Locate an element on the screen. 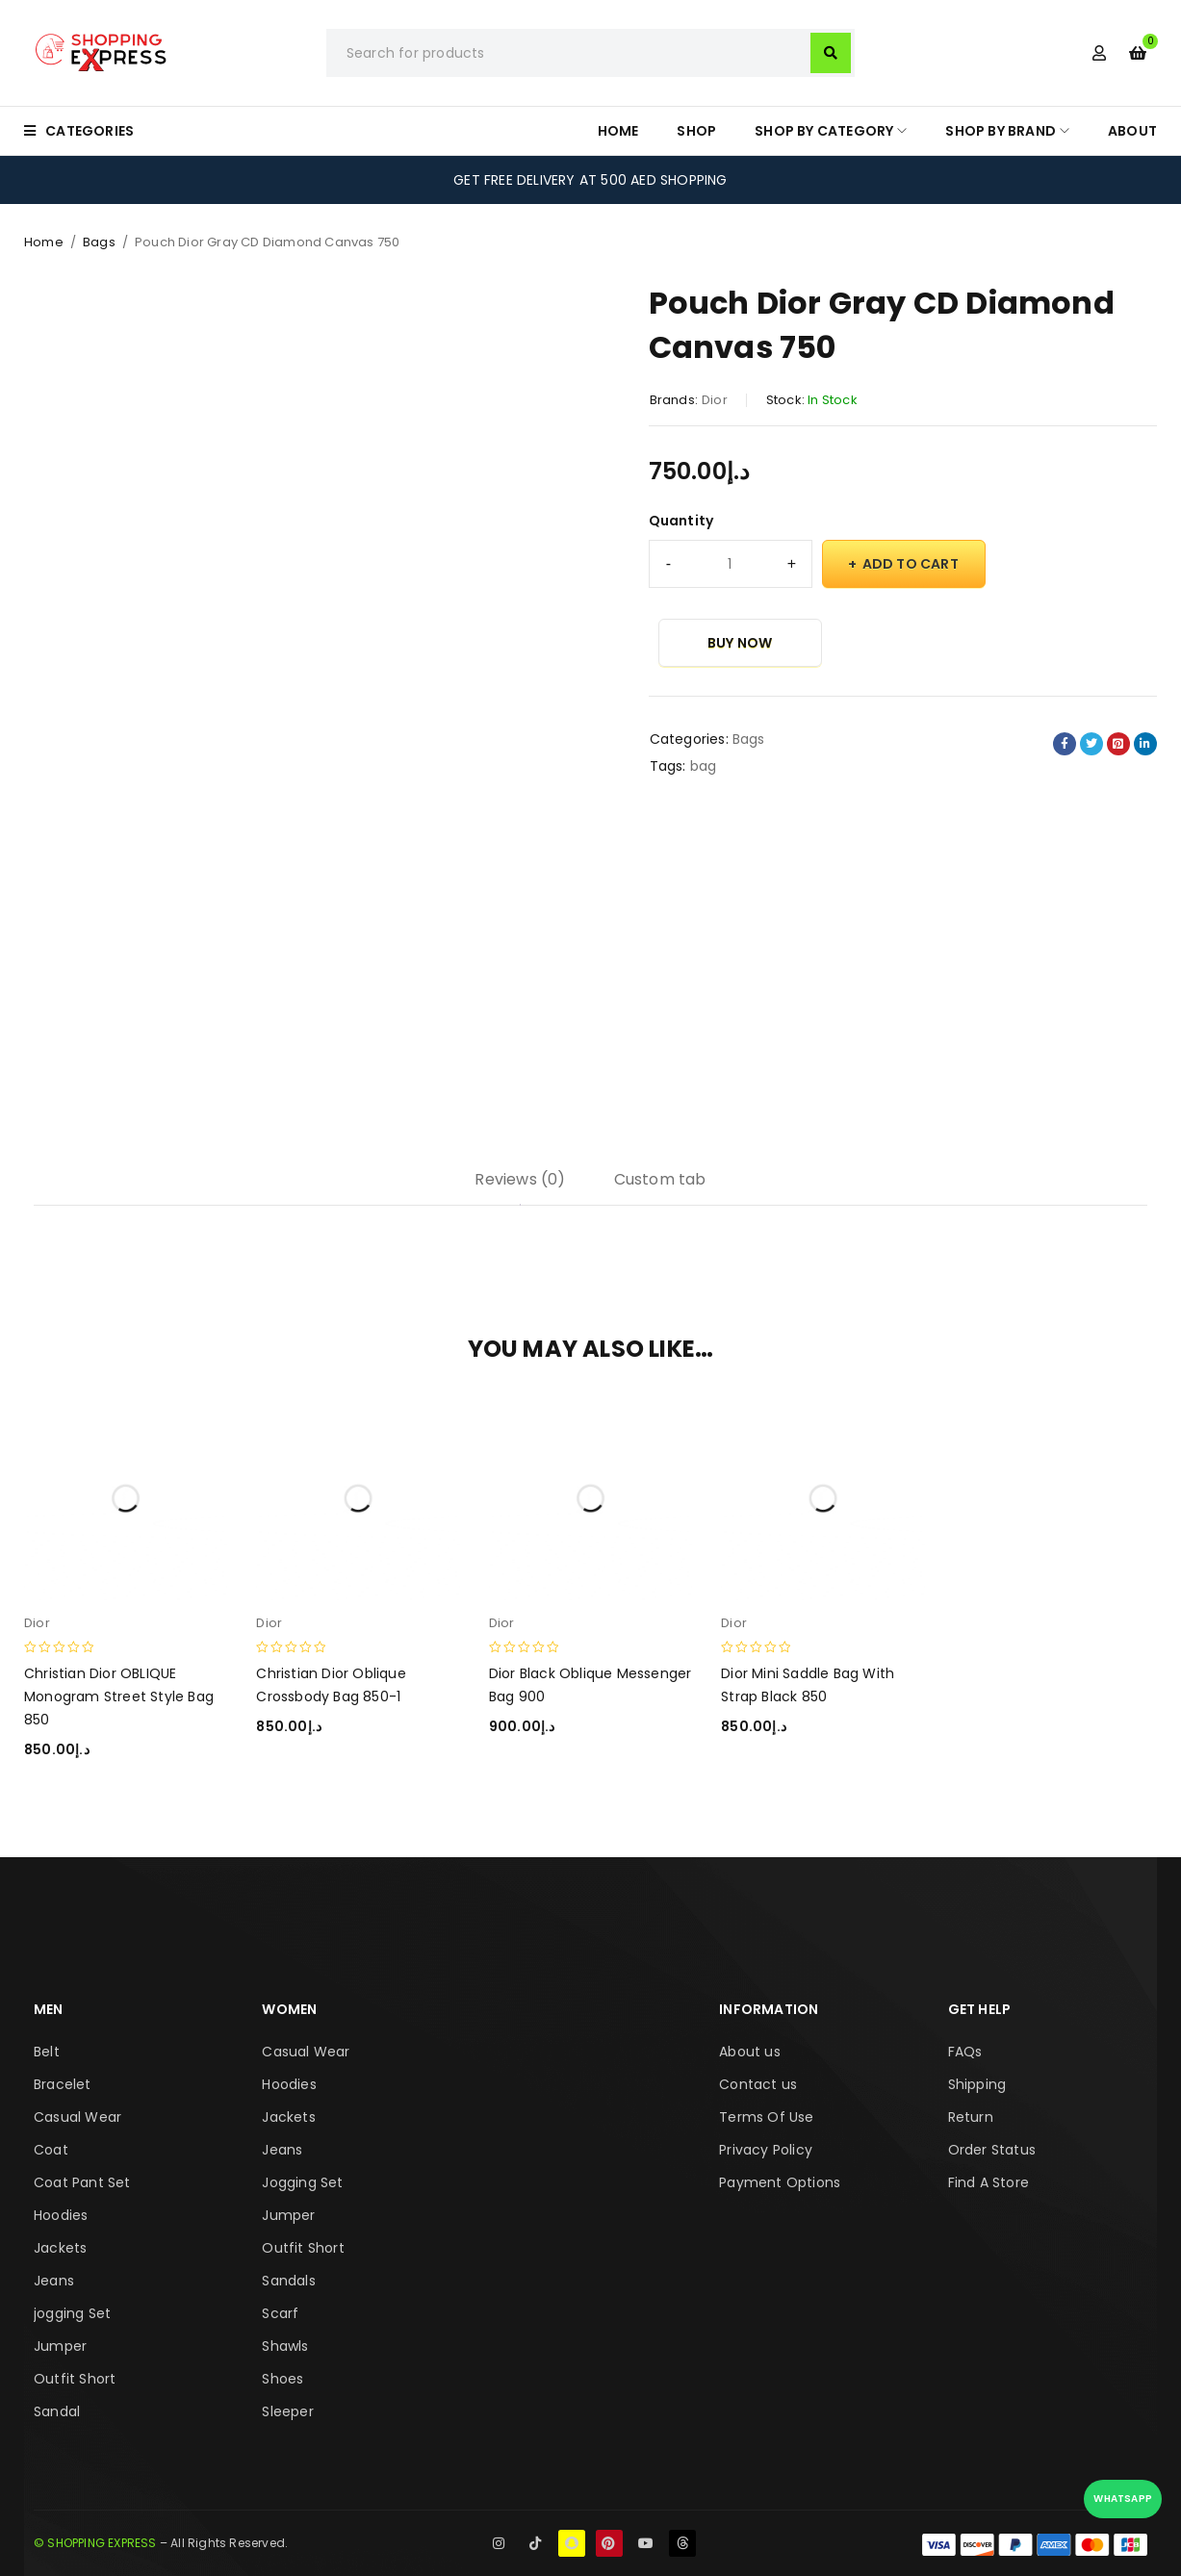  Sandals is located at coordinates (288, 2280).